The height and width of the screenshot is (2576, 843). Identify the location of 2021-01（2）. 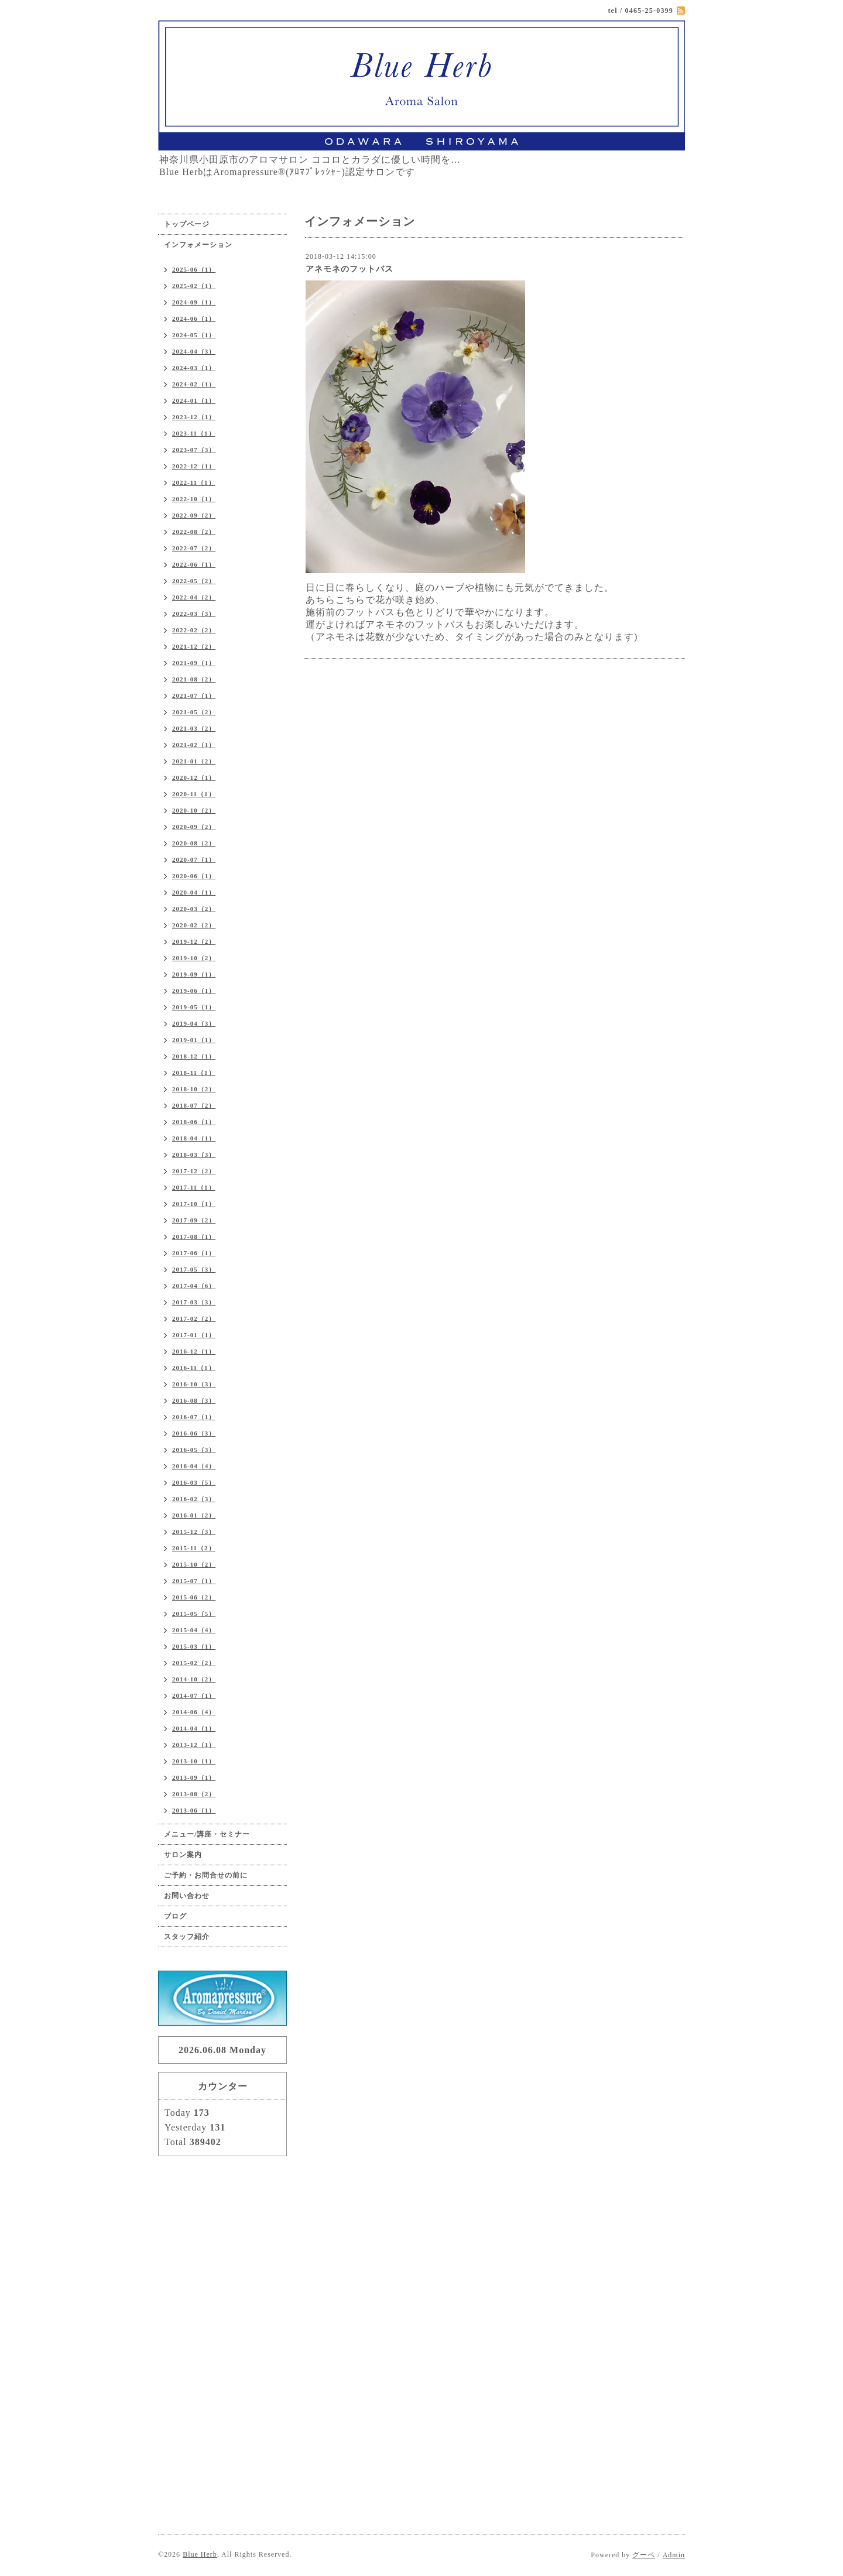
(193, 761).